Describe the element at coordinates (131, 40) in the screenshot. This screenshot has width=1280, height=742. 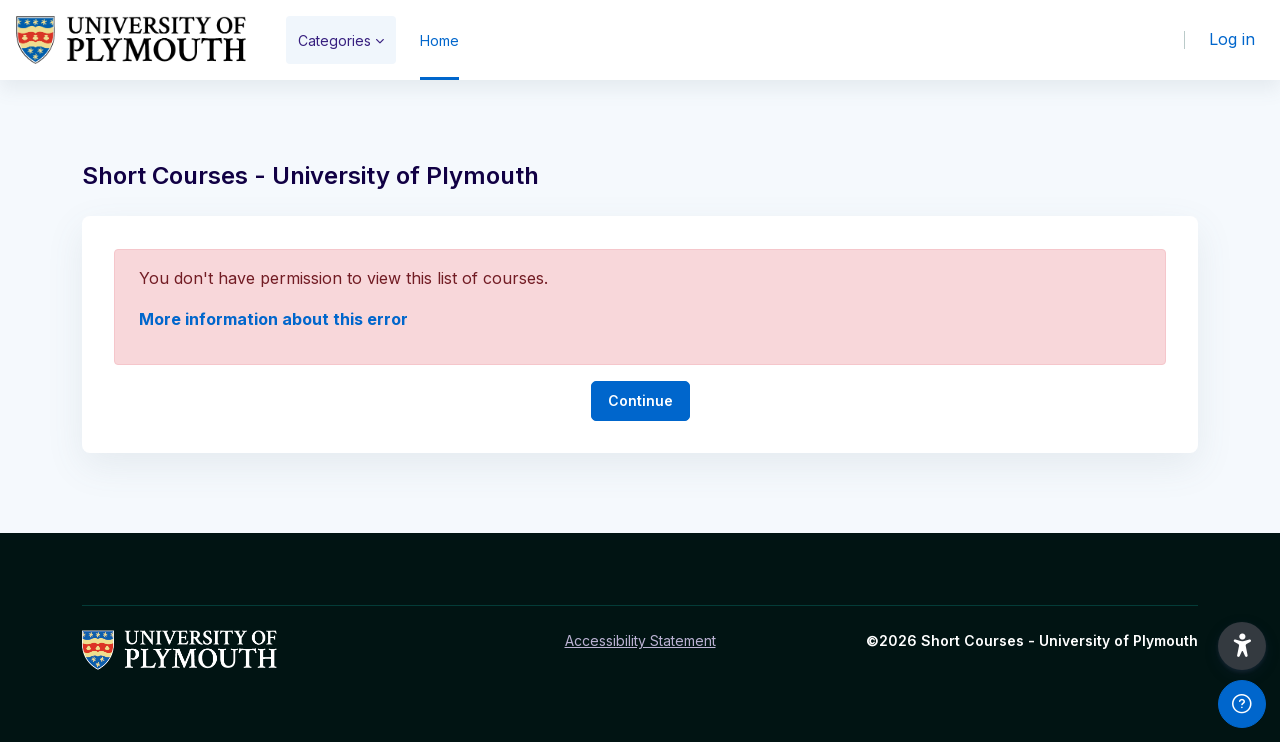
I see `[Short Courses - Brand Name]` at that location.